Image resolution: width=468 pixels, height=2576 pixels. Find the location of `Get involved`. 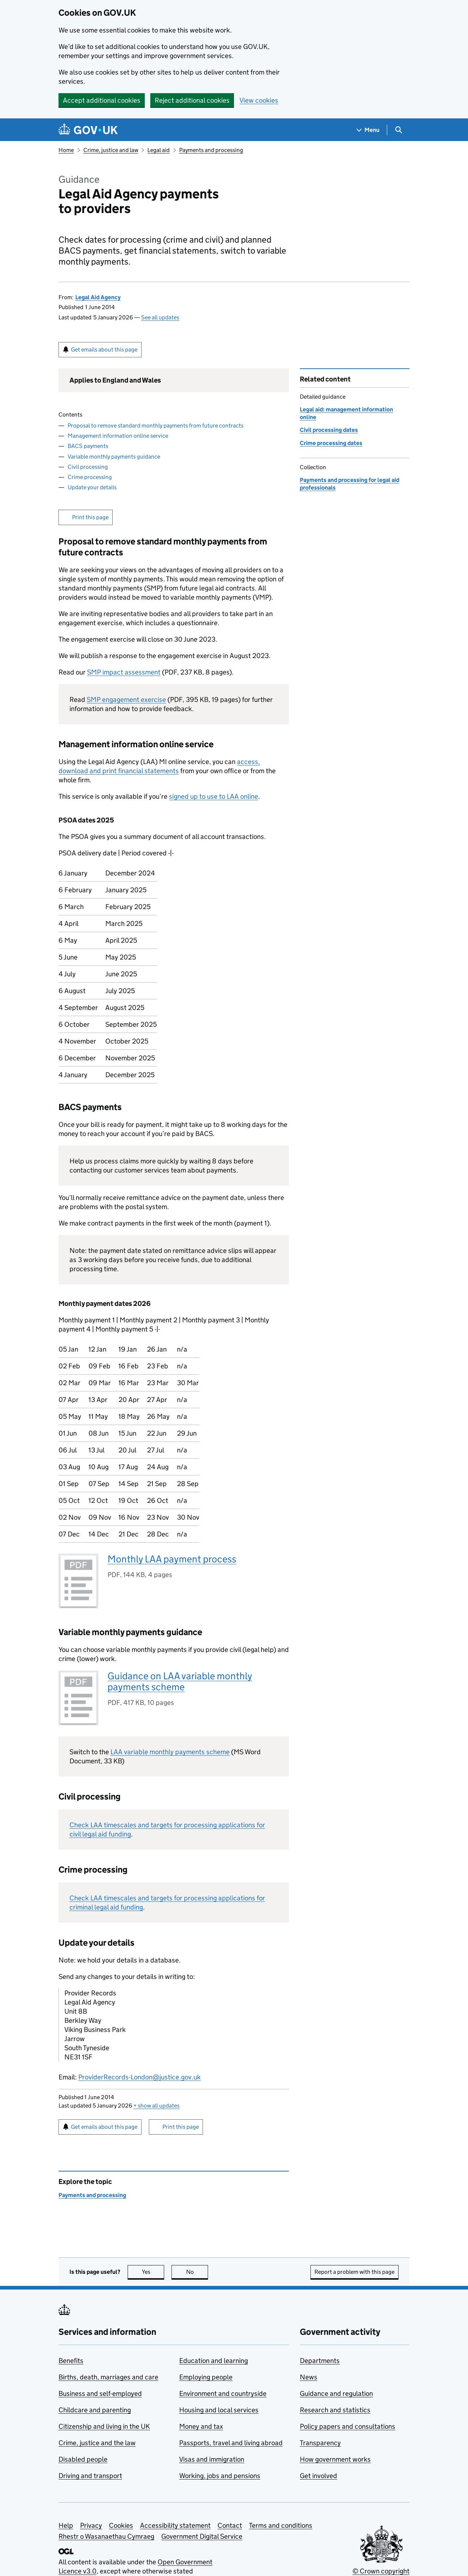

Get involved is located at coordinates (318, 2475).